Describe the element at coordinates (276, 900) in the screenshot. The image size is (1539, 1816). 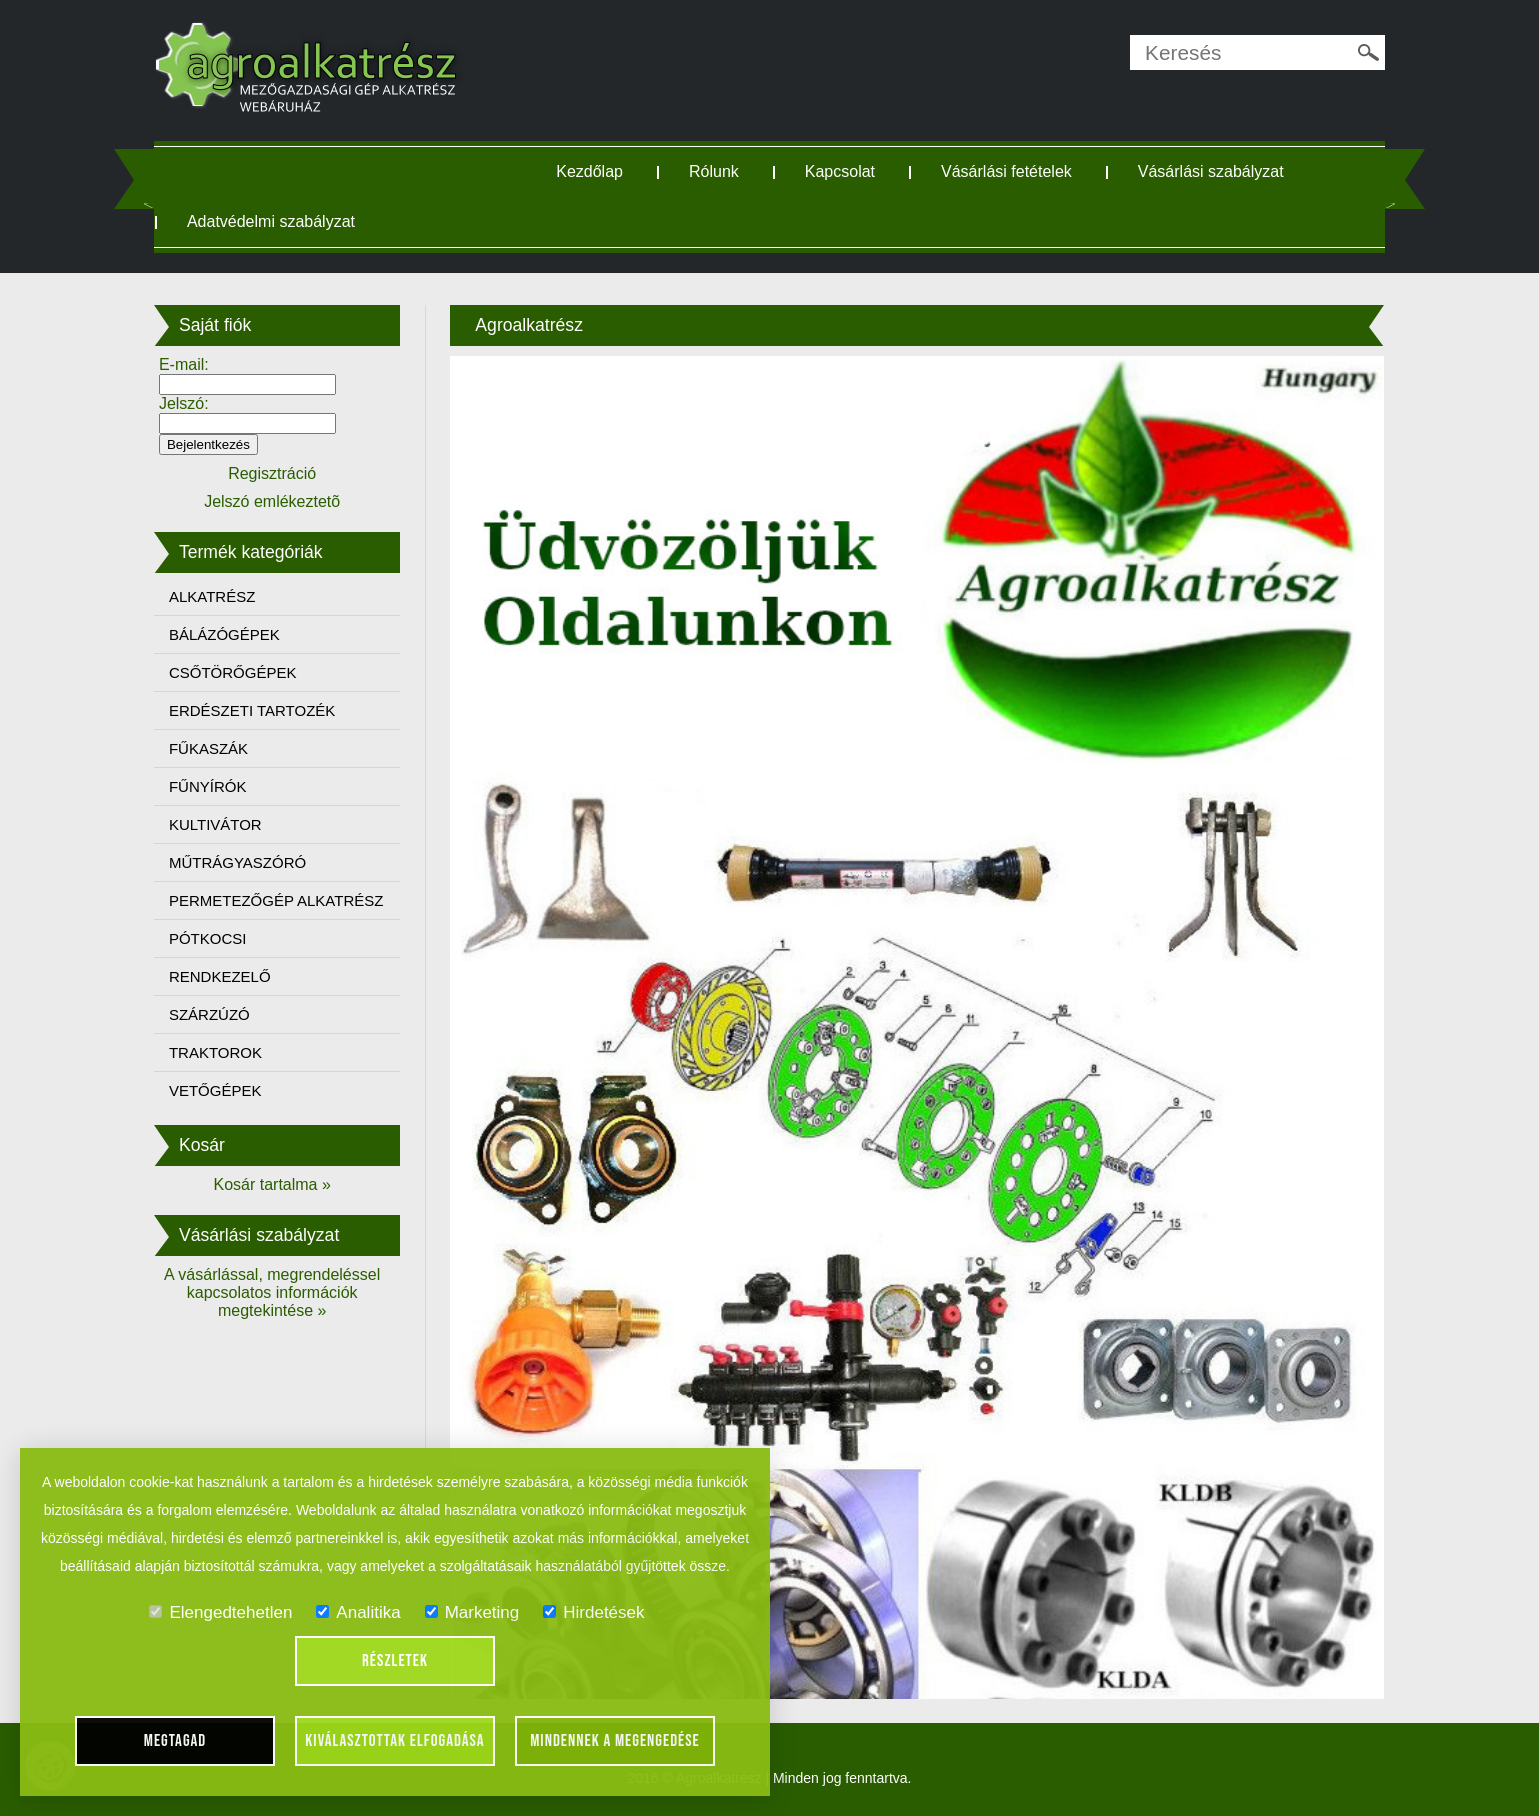
I see `PERMETEZŐGÉP ALKATRÉSZ` at that location.